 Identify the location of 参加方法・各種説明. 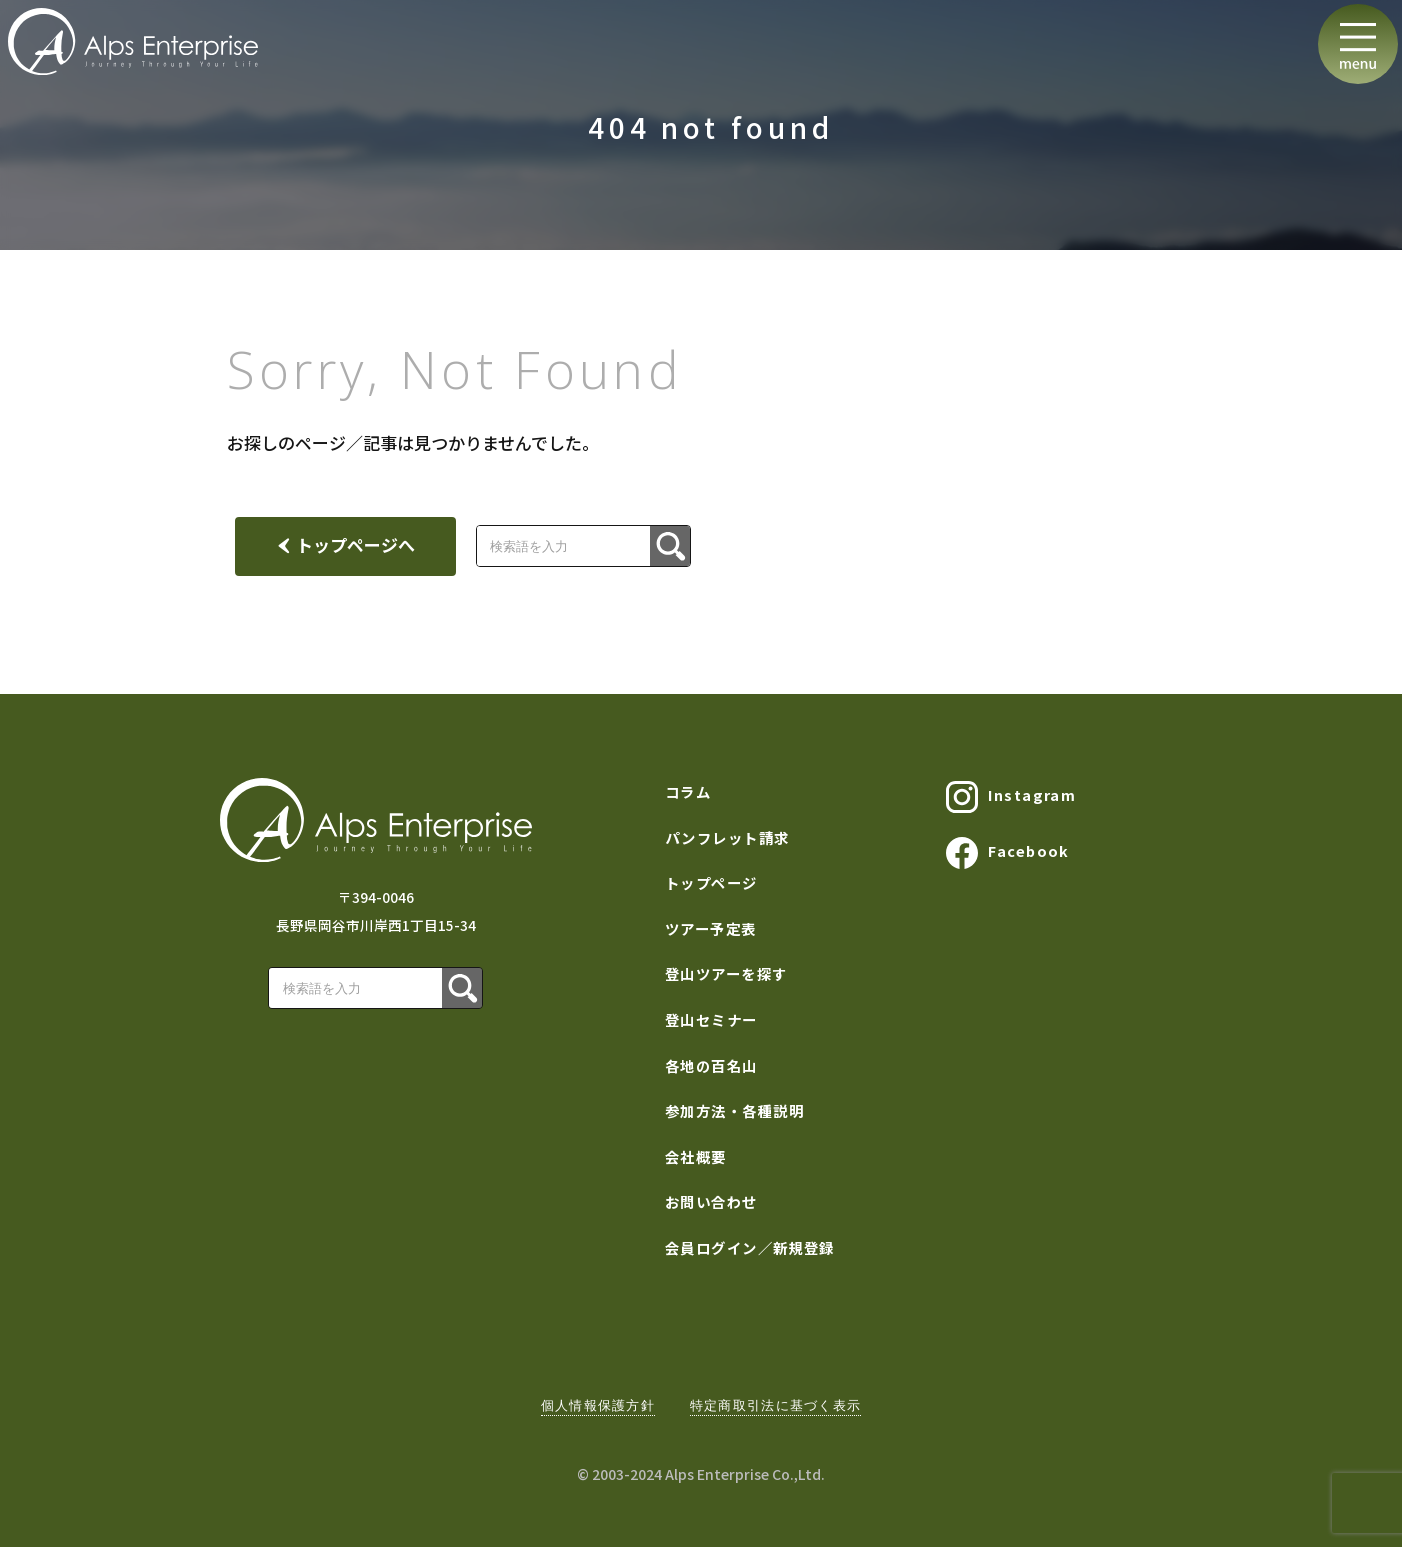
(734, 1110).